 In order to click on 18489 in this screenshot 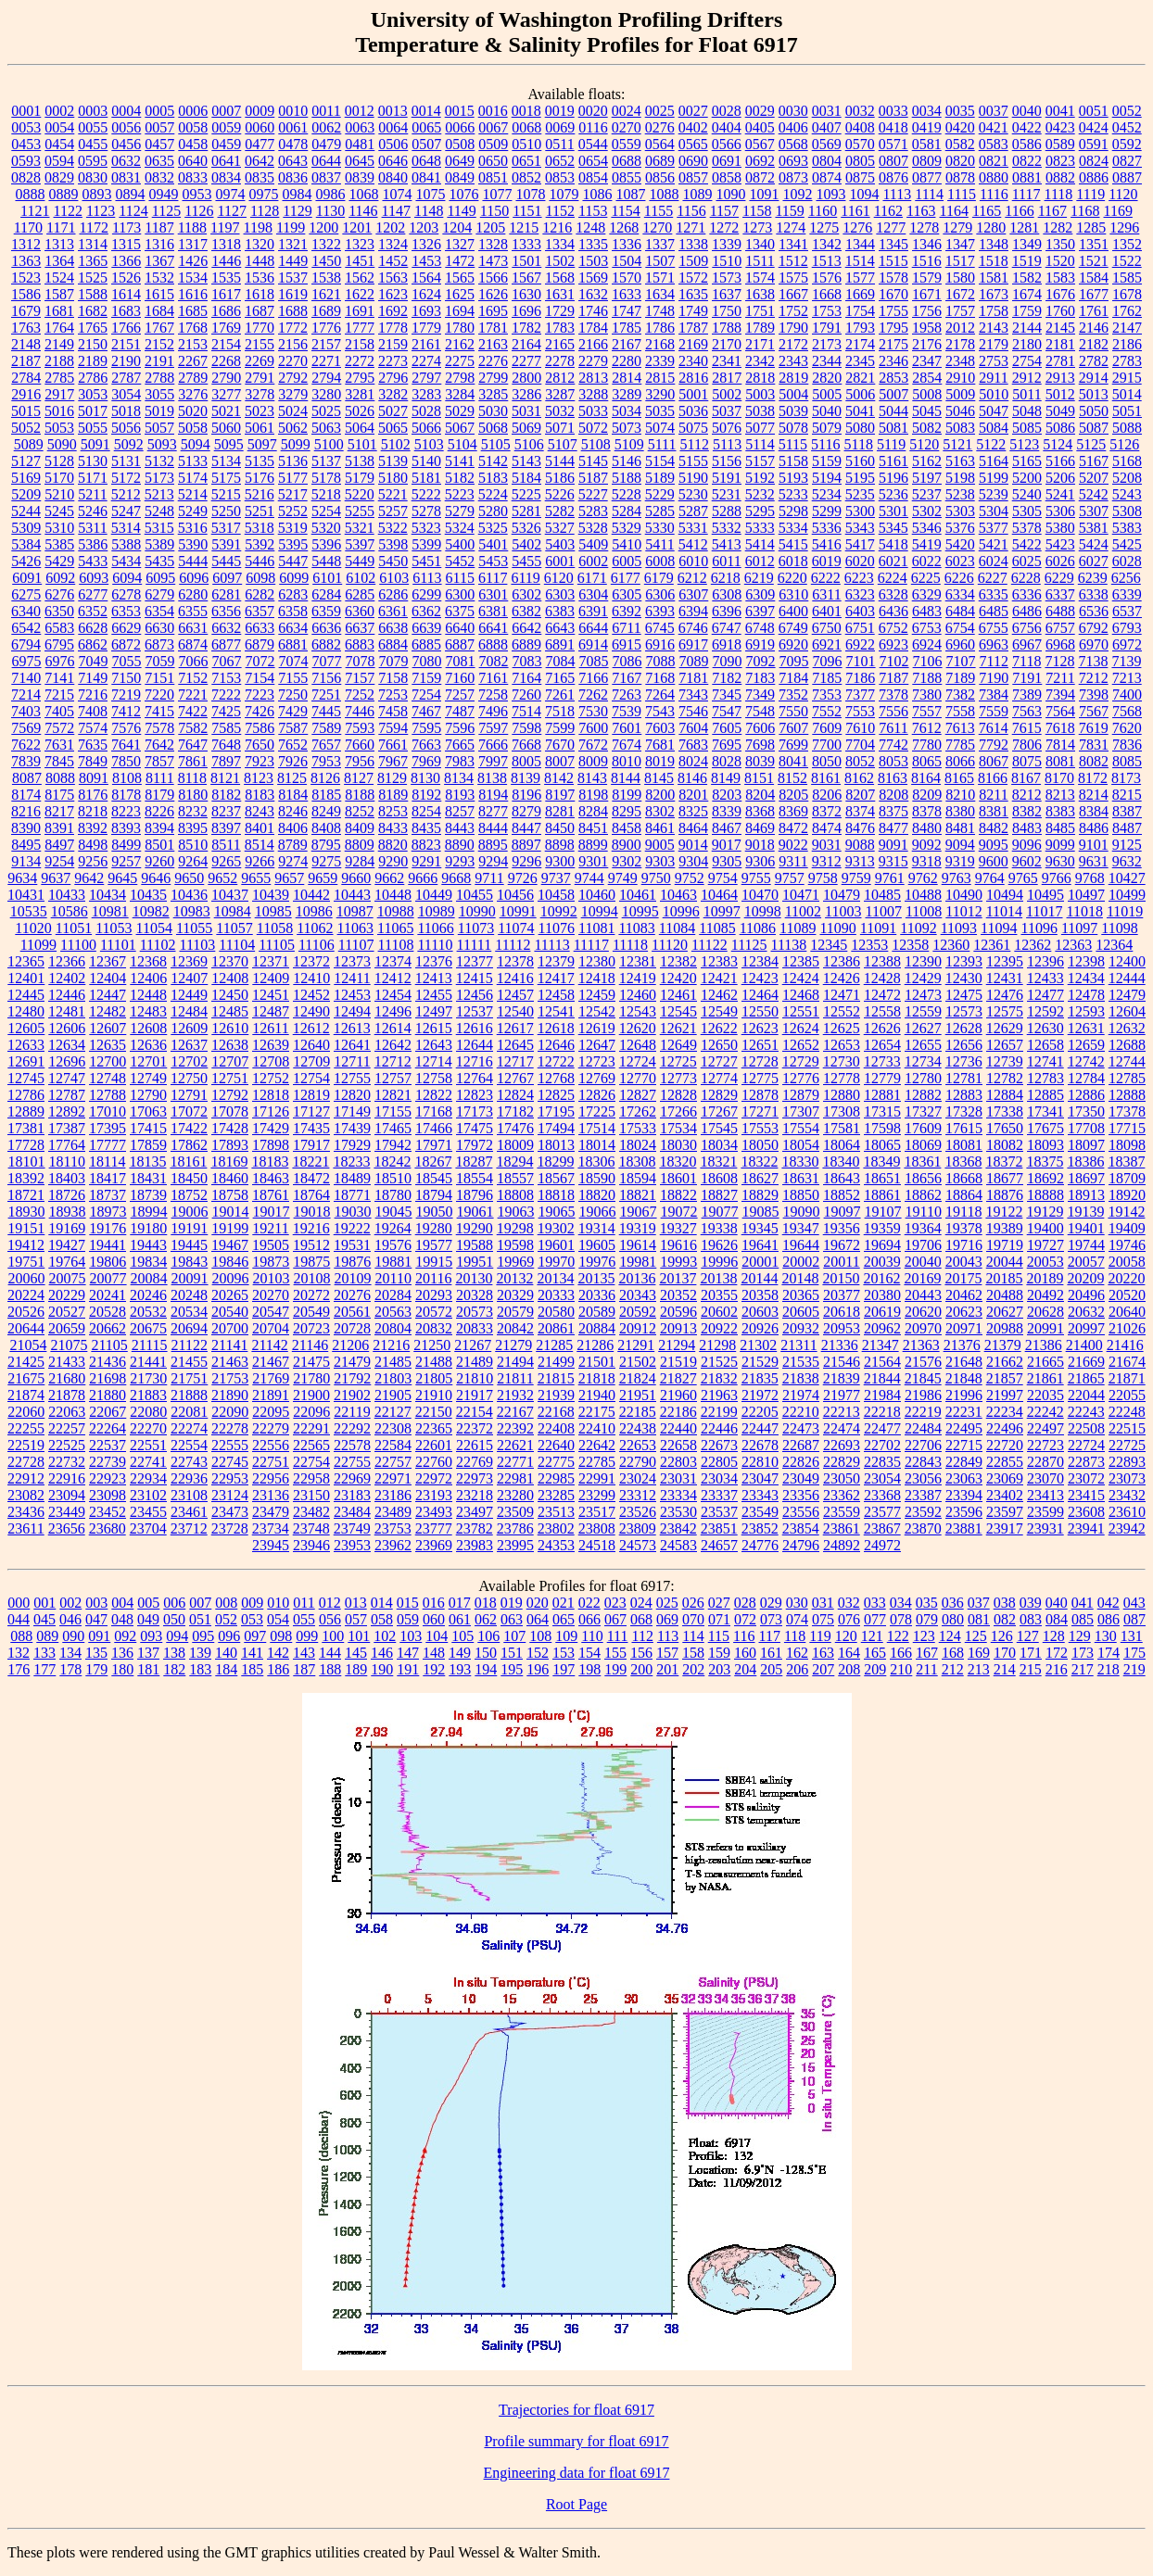, I will do `click(352, 1178)`.